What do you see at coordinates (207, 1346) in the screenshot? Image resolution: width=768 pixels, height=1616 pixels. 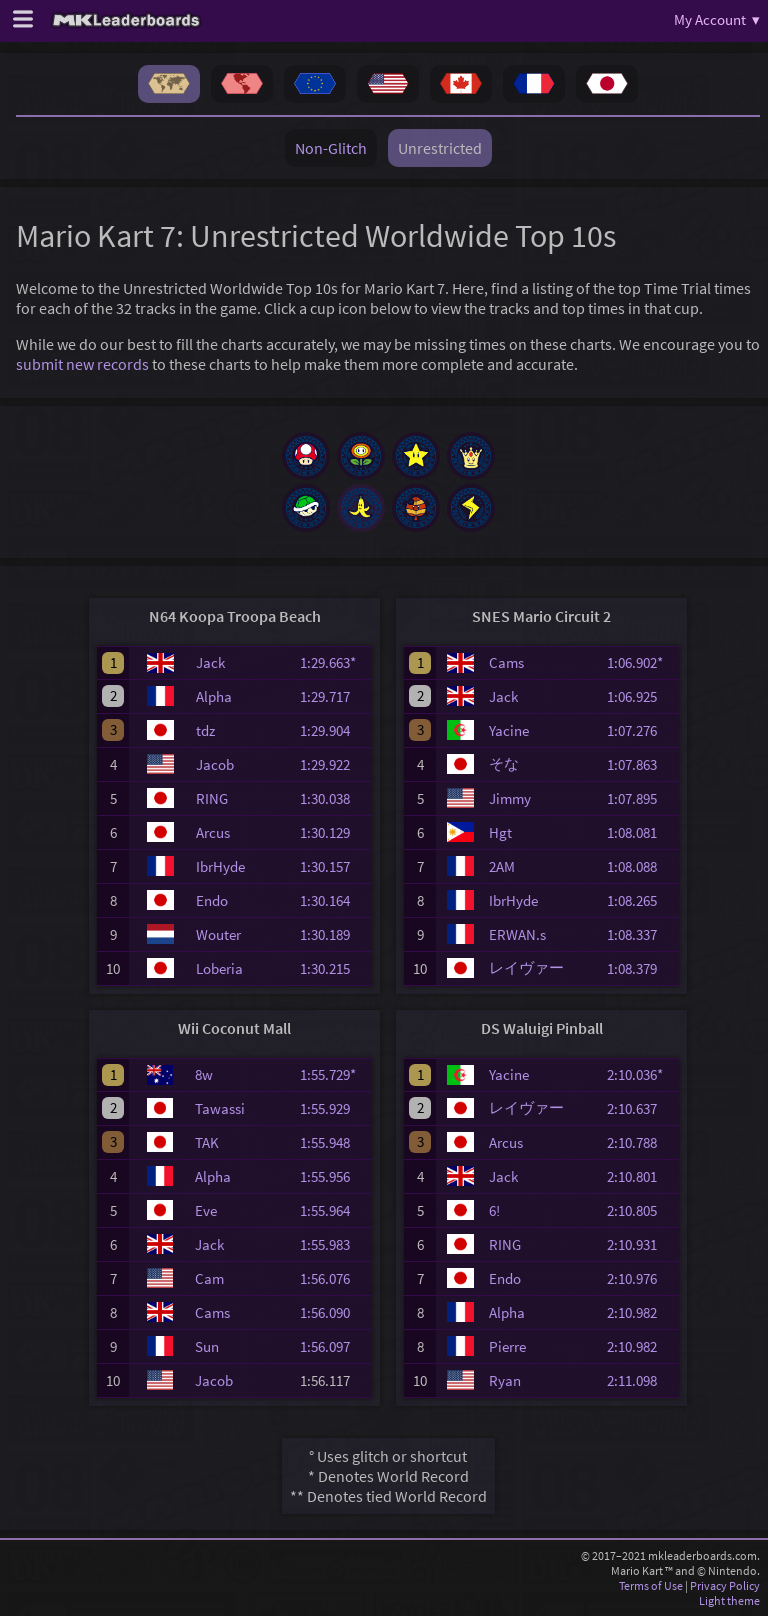 I see `Sun` at bounding box center [207, 1346].